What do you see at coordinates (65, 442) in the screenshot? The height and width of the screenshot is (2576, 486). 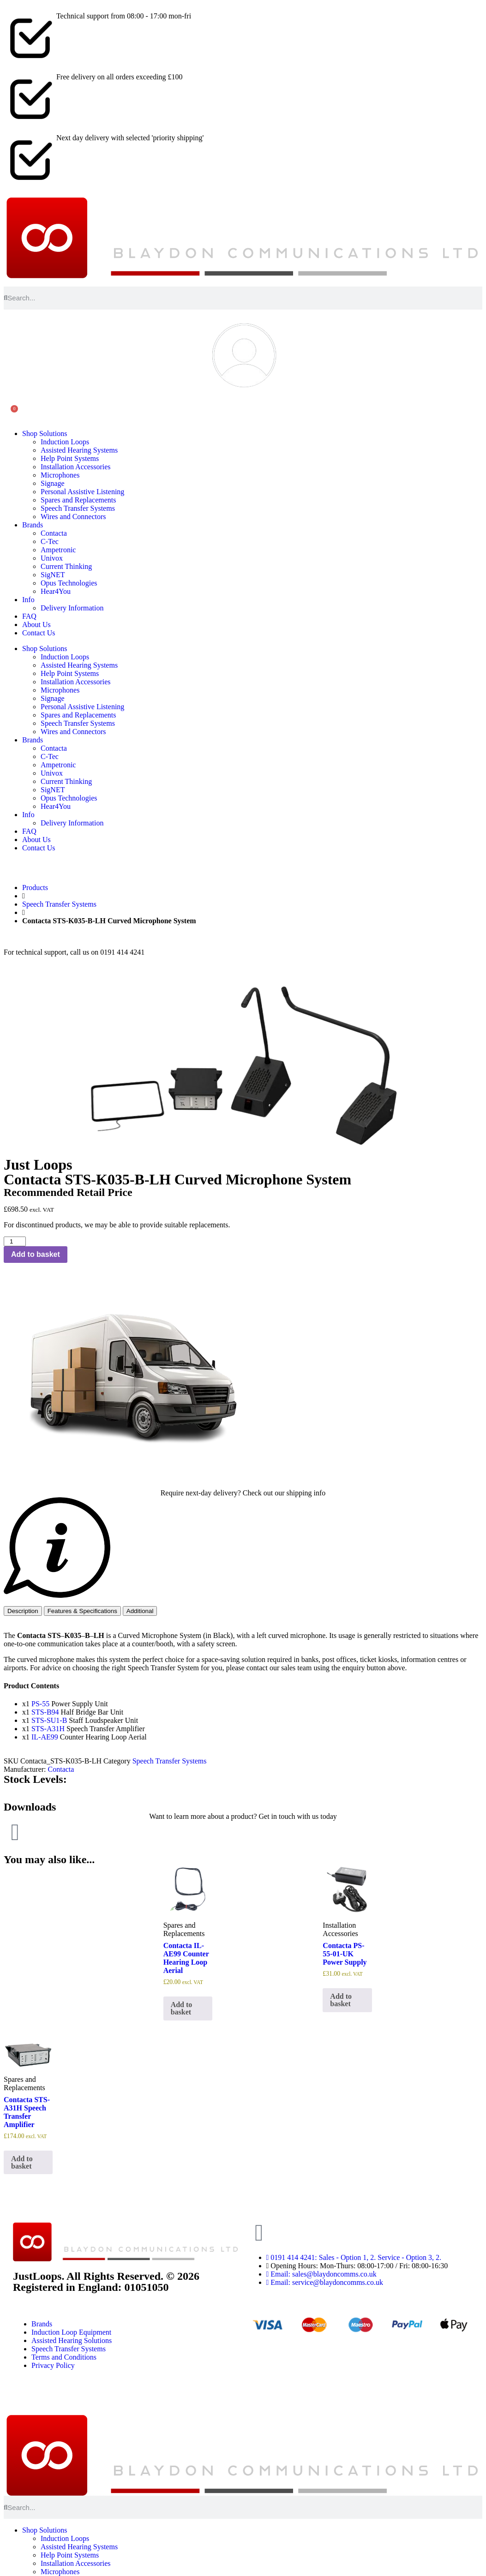 I see `Induction Loops` at bounding box center [65, 442].